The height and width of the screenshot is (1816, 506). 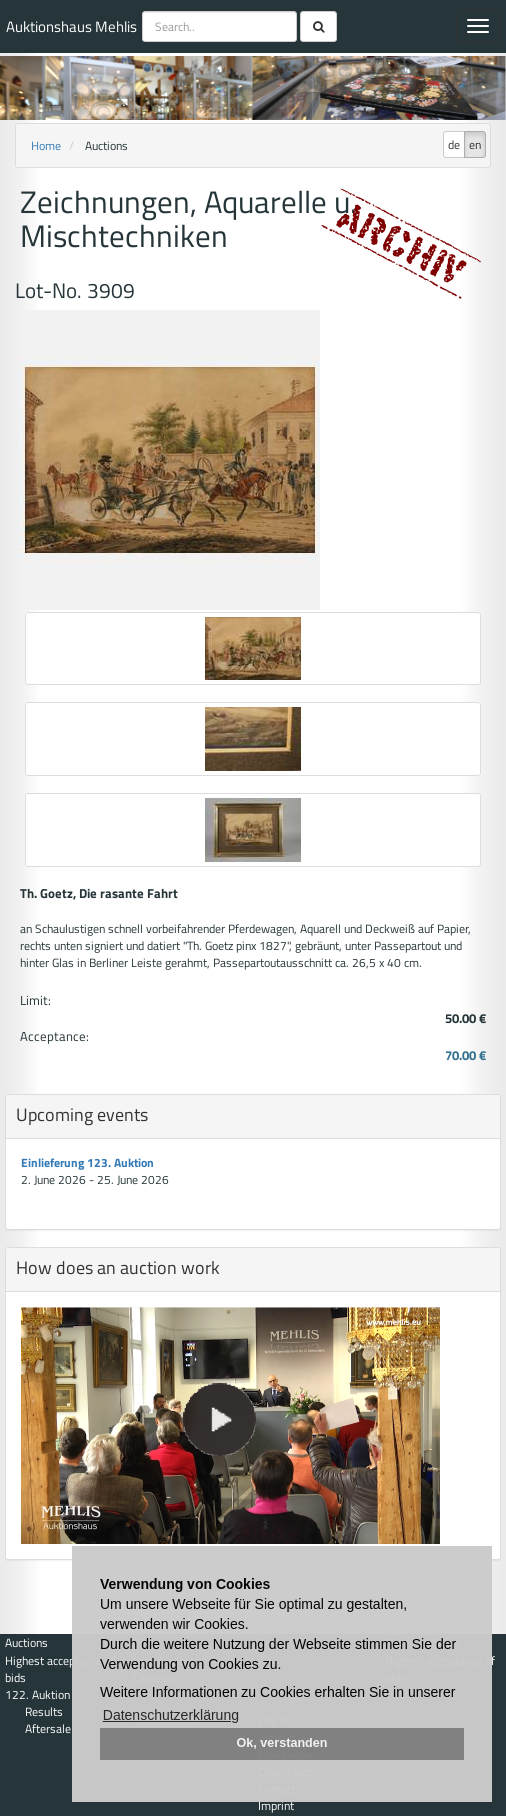 What do you see at coordinates (276, 1805) in the screenshot?
I see `Imprint` at bounding box center [276, 1805].